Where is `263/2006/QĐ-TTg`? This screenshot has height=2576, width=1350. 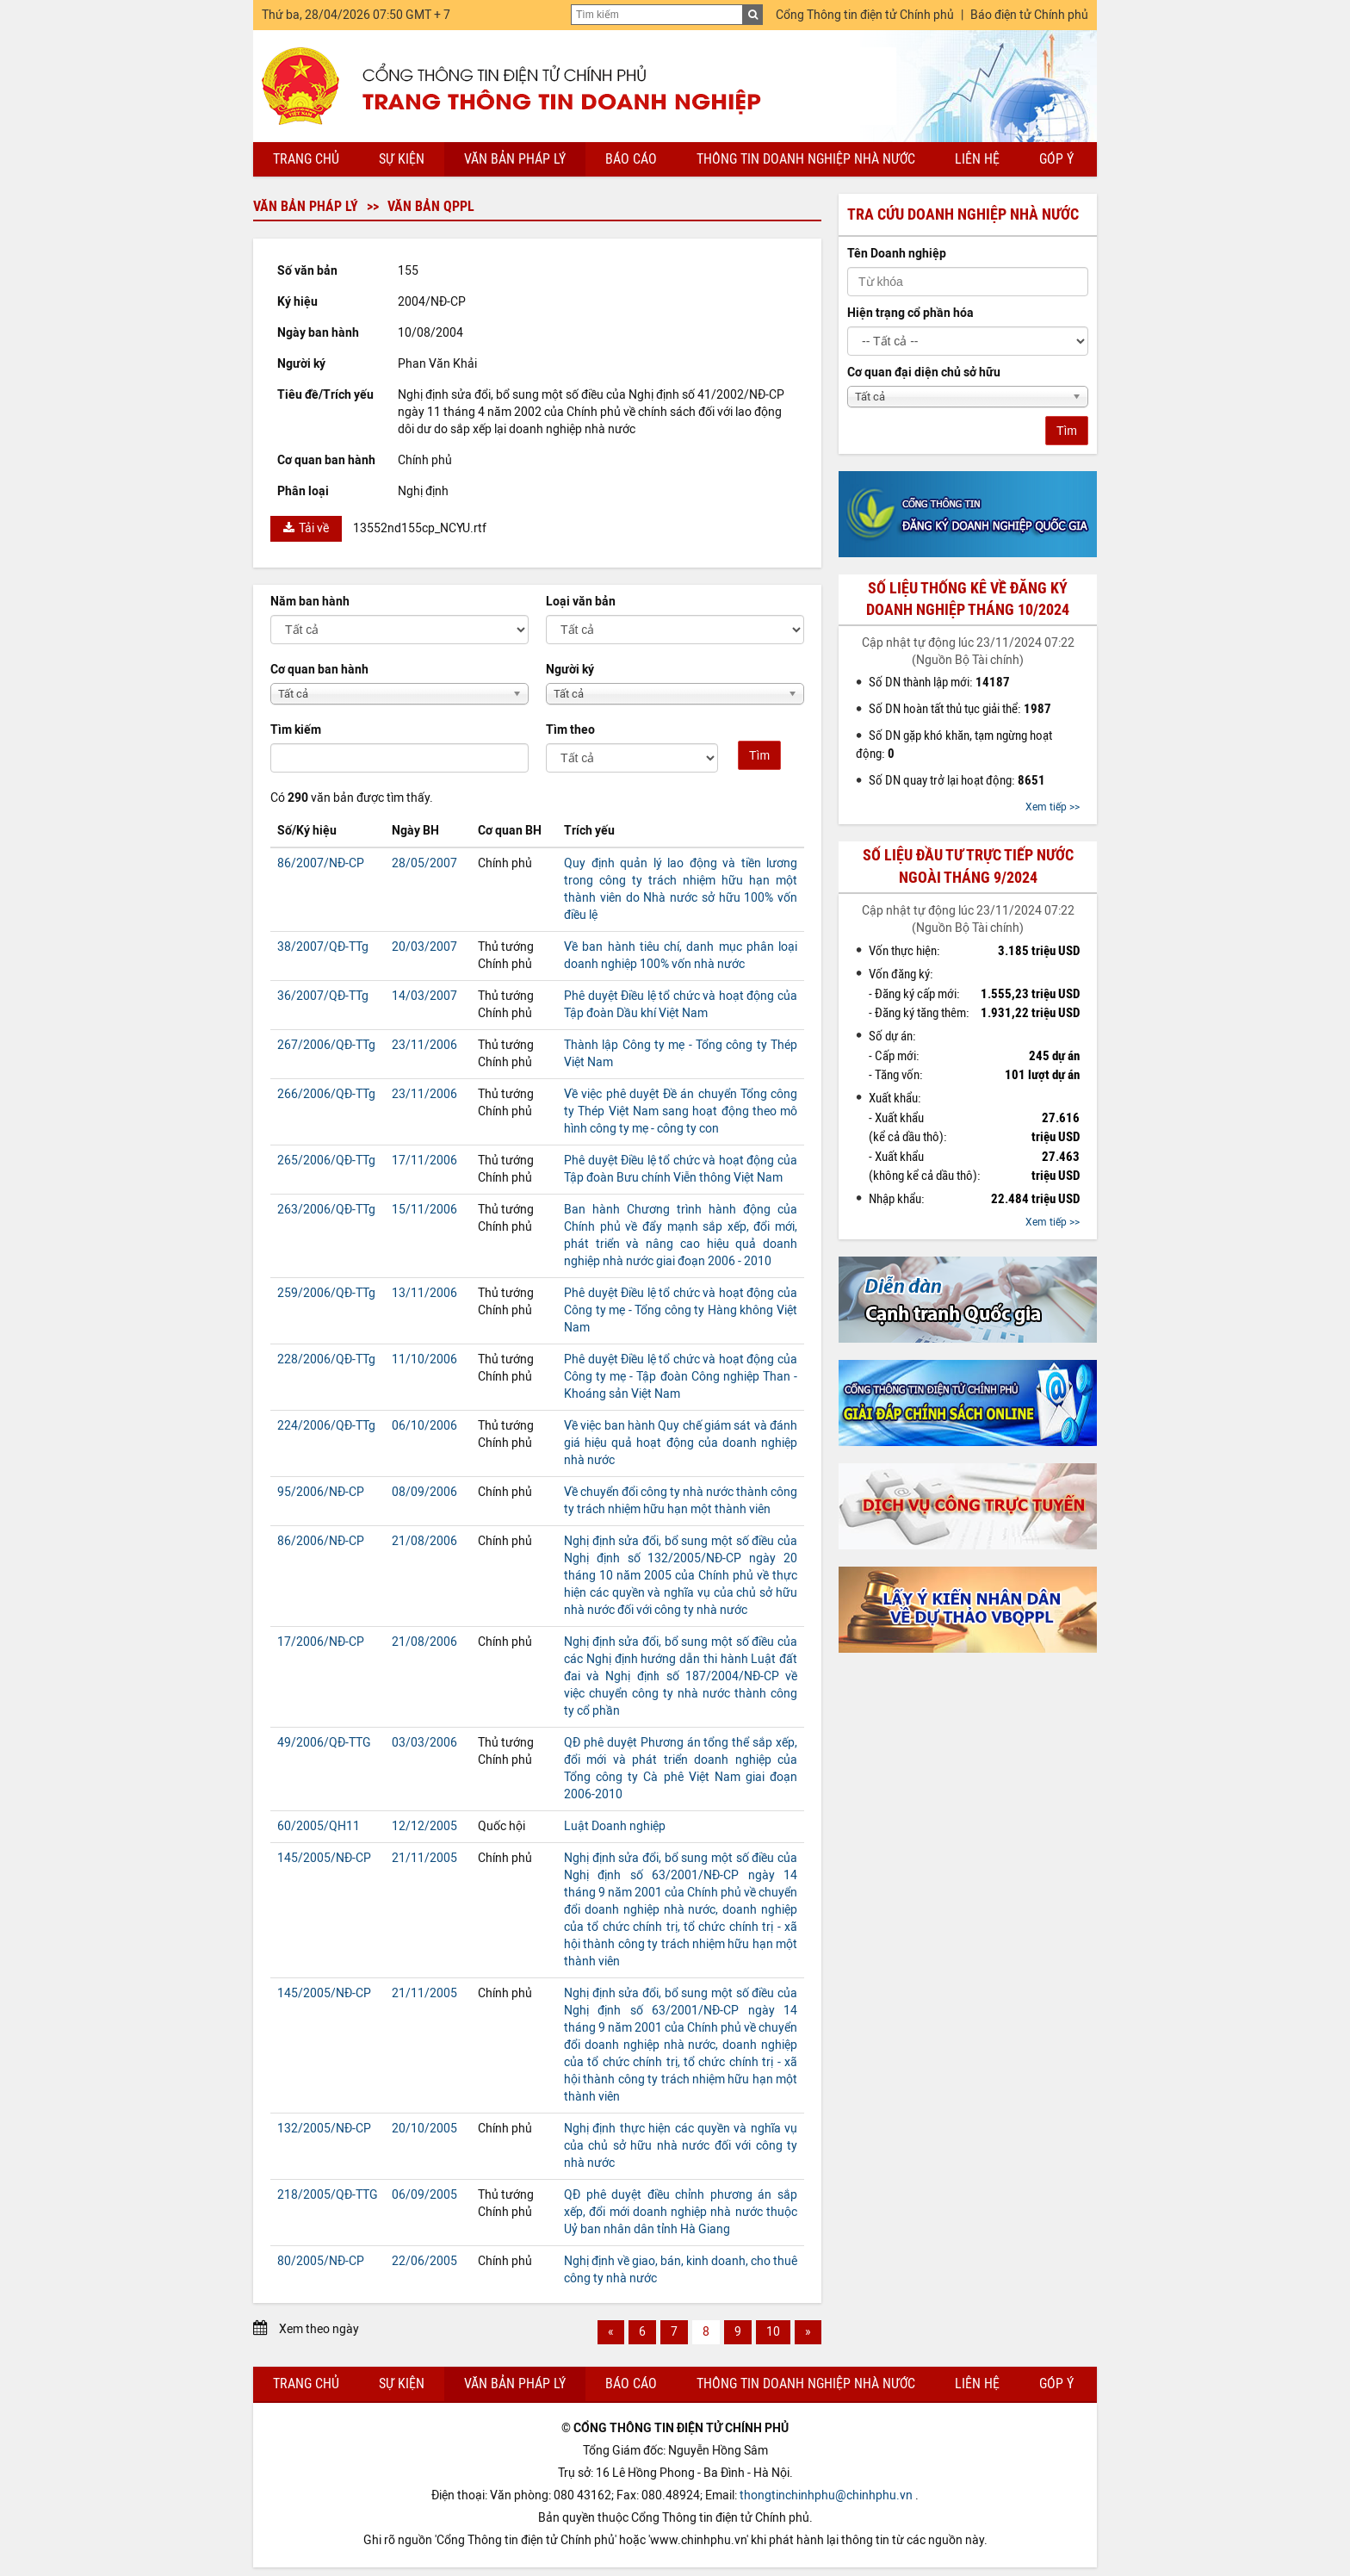
263/2006/QĐ-TTg is located at coordinates (326, 1209).